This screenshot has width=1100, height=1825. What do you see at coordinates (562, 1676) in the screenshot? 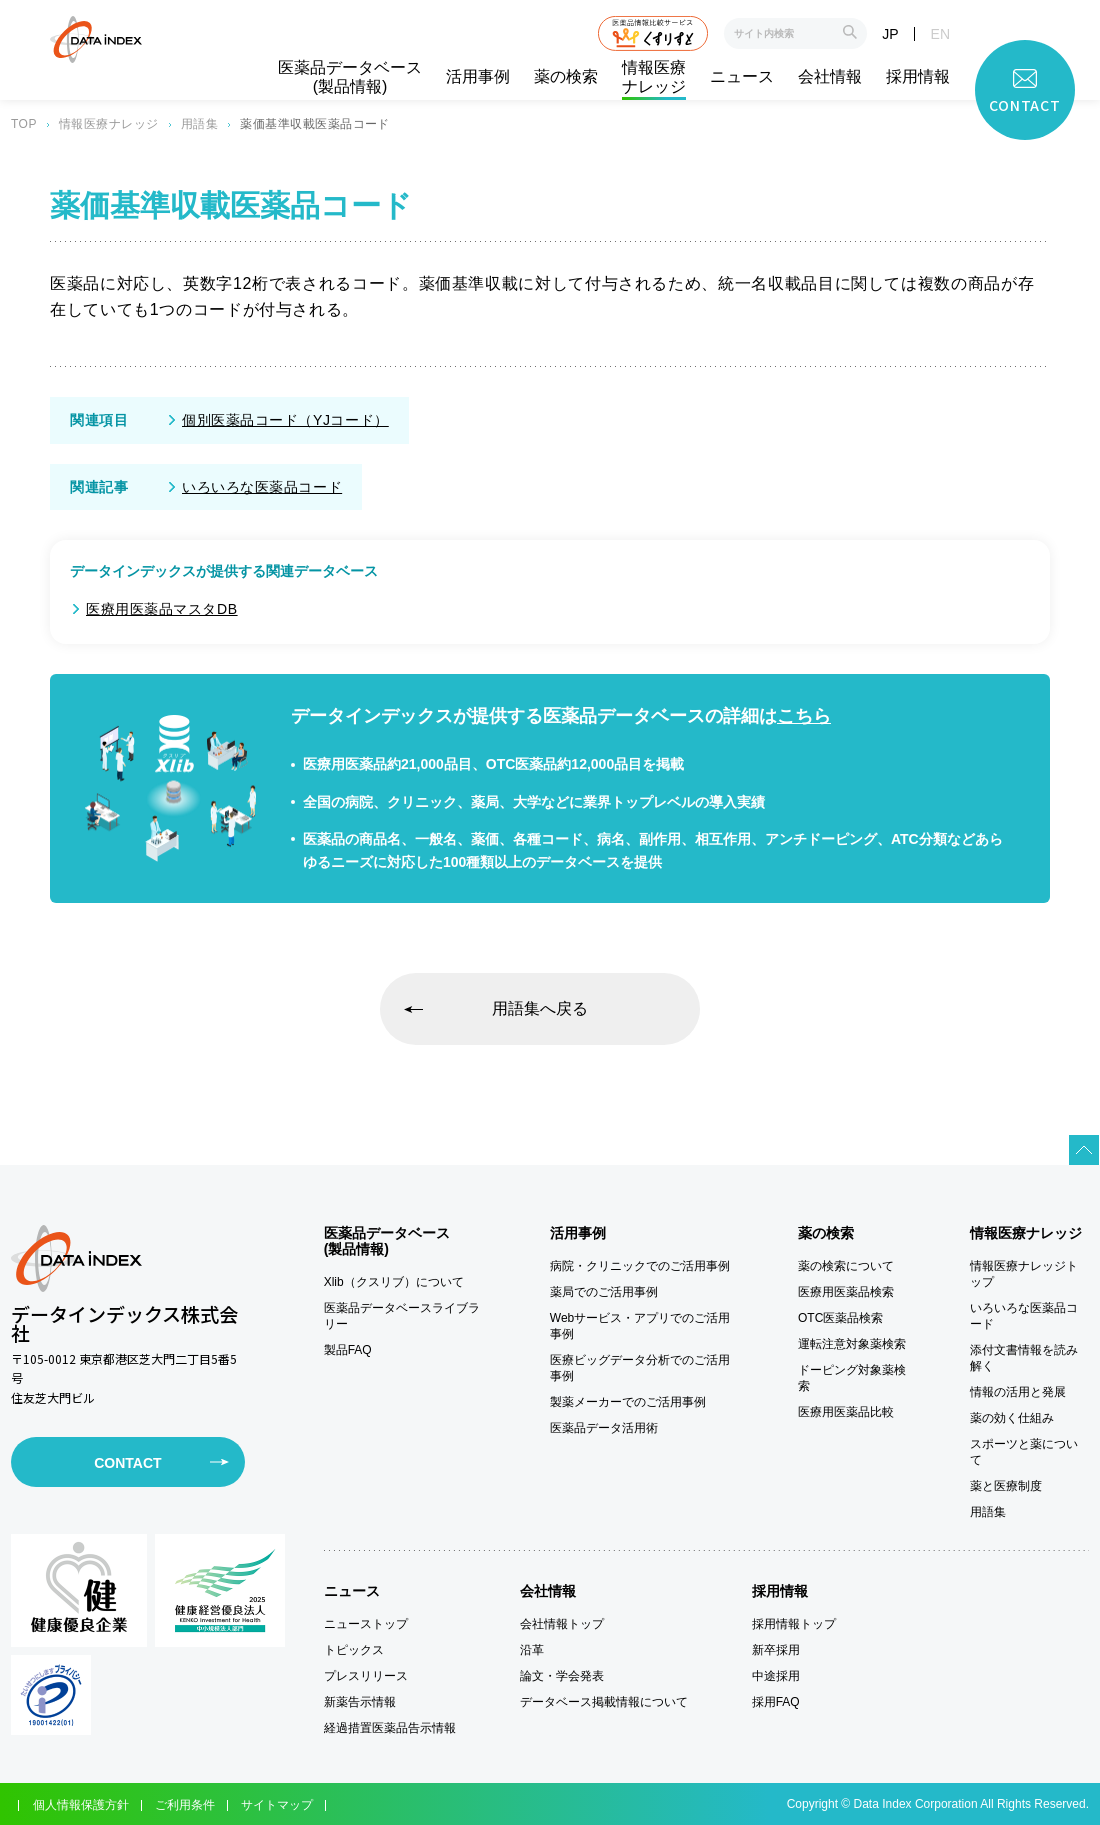
I see `論文・学会発表` at bounding box center [562, 1676].